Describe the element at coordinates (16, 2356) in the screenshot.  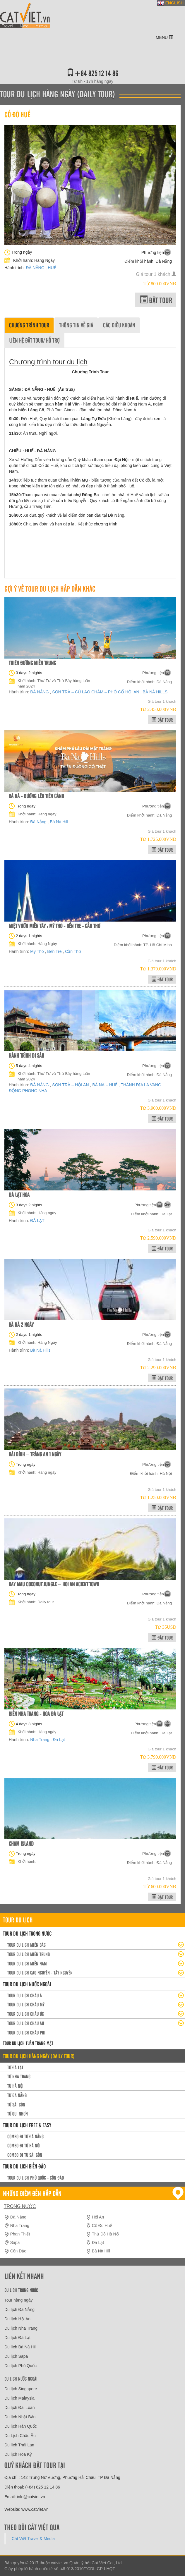
I see `Du lịch Sapa` at that location.